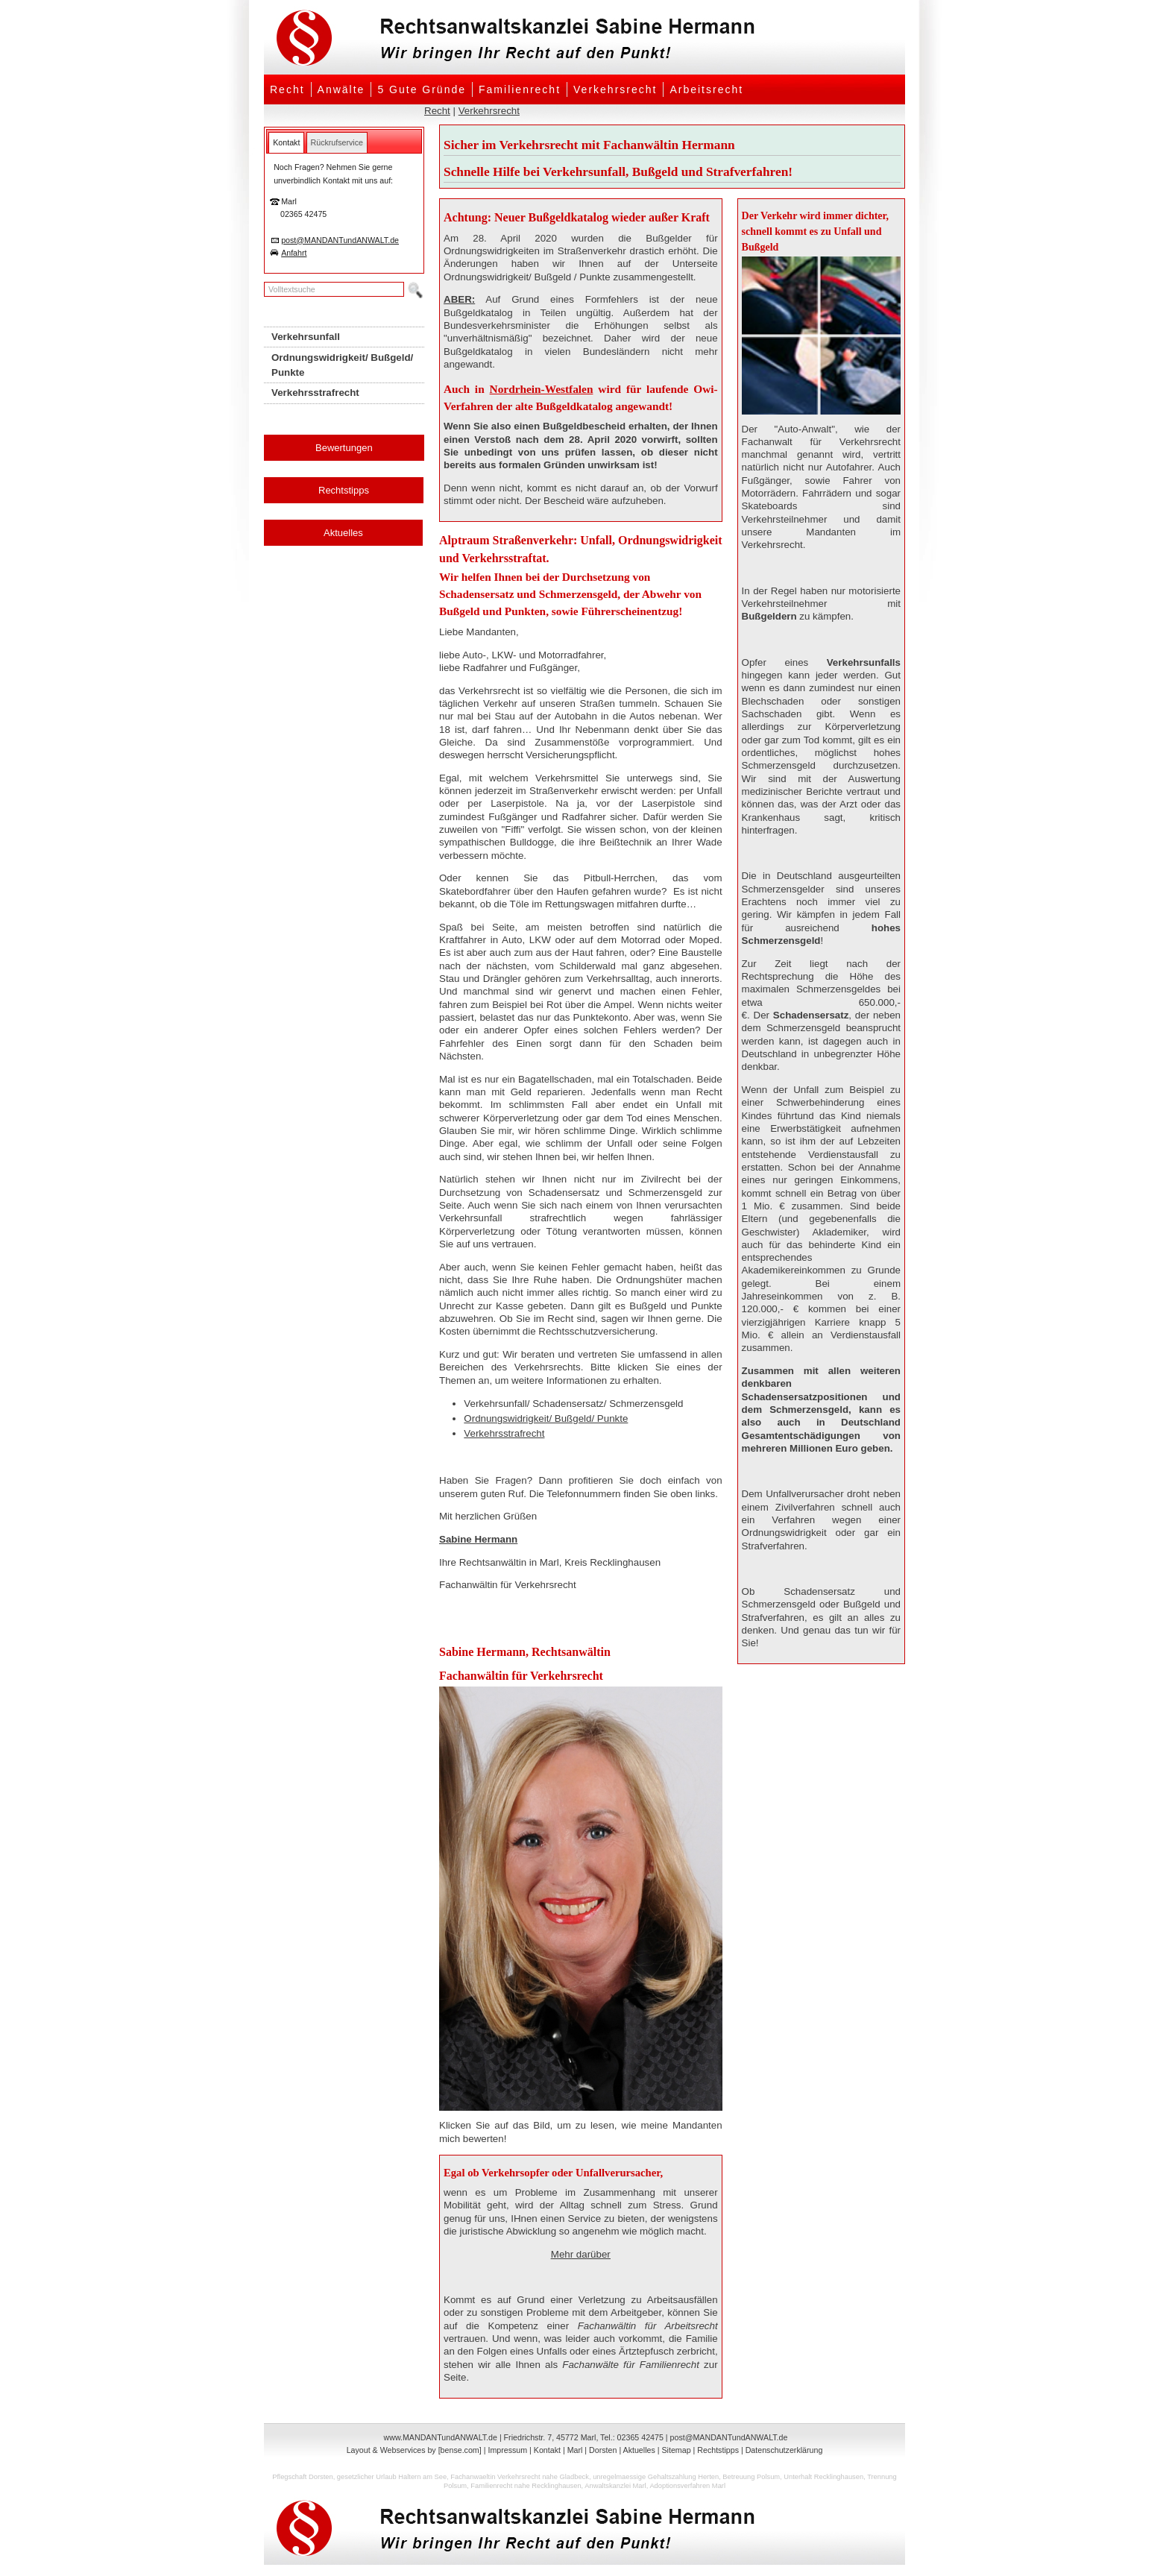 The image size is (1169, 2576). I want to click on Recht, so click(287, 89).